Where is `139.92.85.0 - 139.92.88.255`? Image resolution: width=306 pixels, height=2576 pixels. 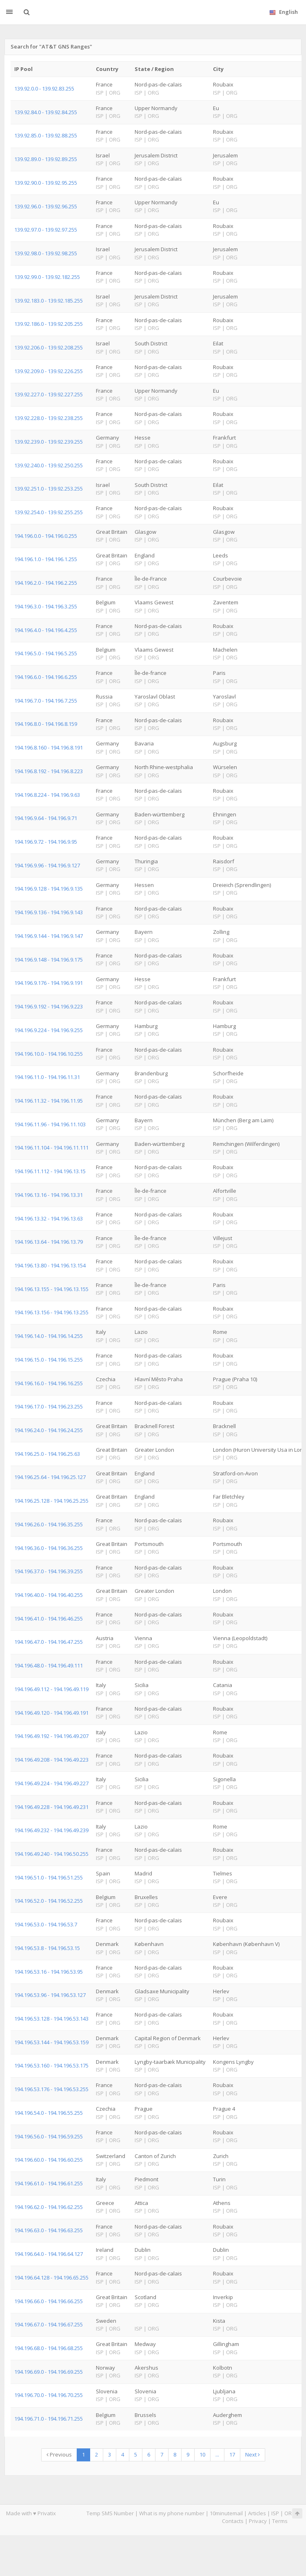 139.92.85.0 - 139.92.88.255 is located at coordinates (45, 135).